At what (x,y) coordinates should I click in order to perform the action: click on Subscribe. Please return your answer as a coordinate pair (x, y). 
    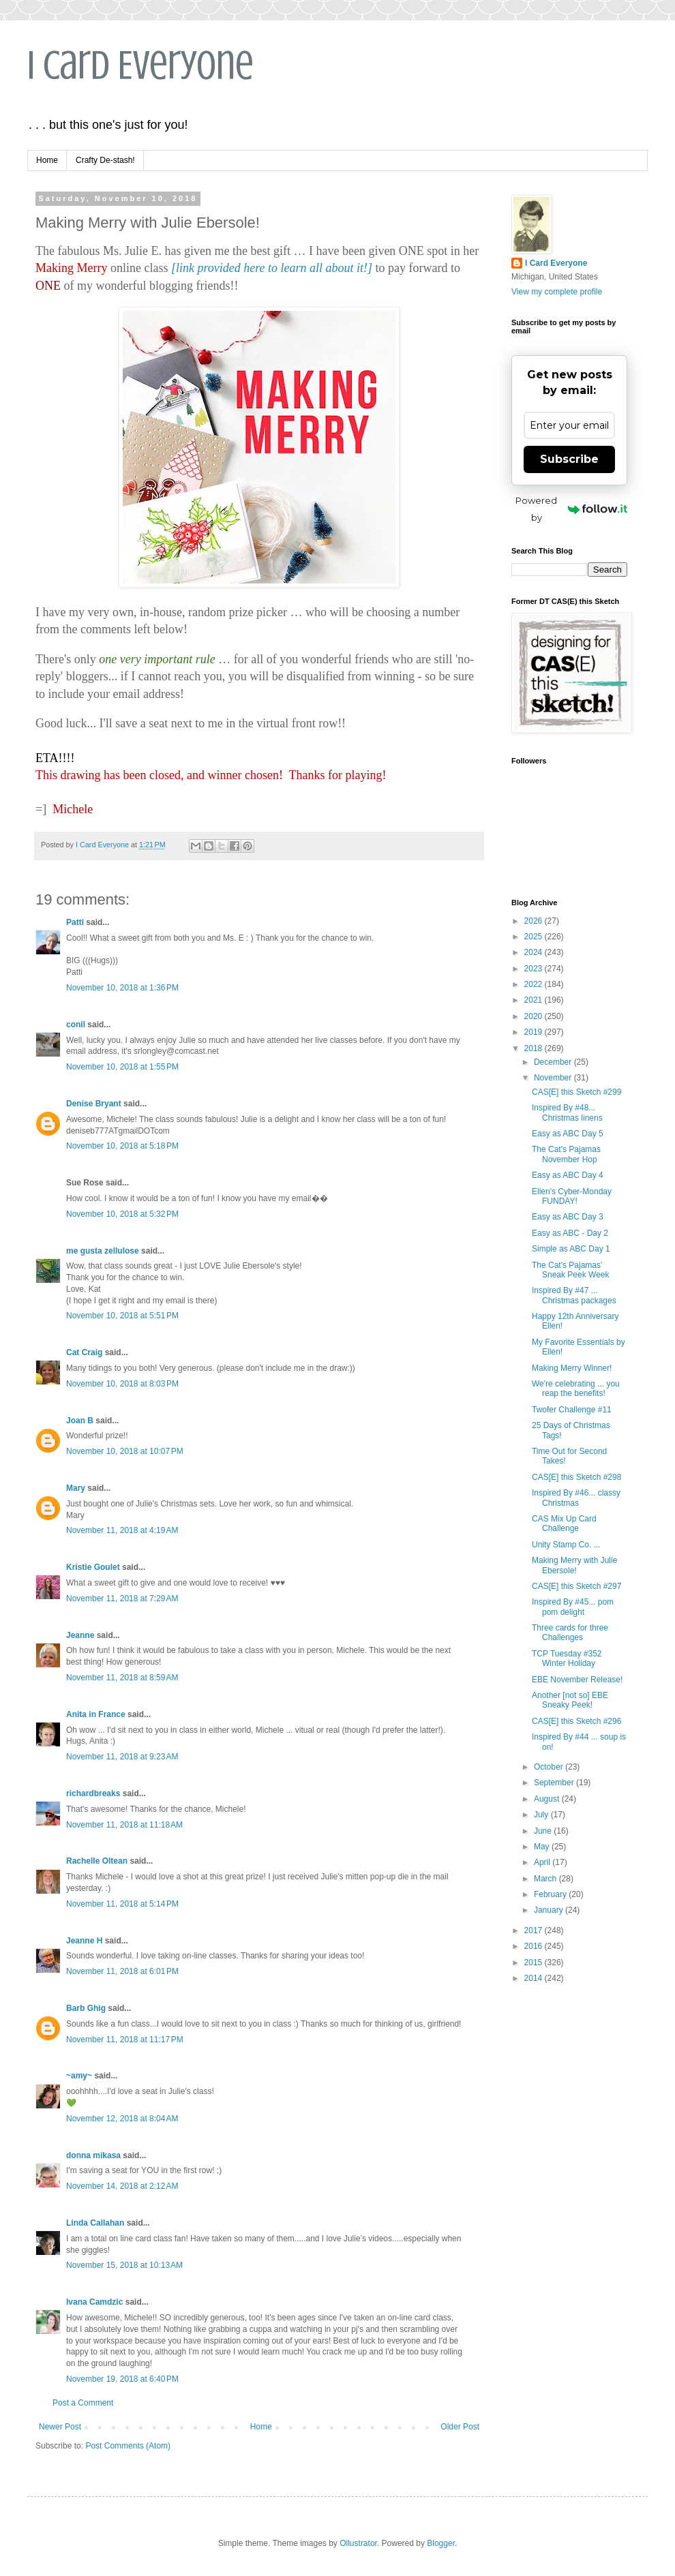
    Looking at the image, I should click on (569, 459).